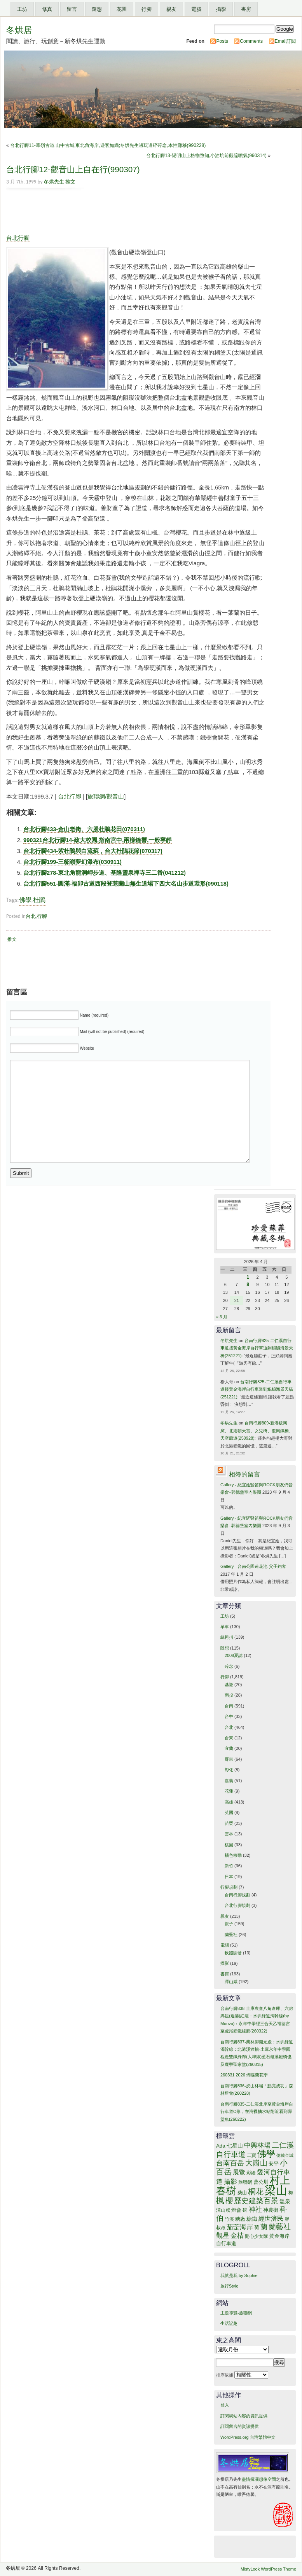 This screenshot has height=2576, width=302. What do you see at coordinates (245, 2210) in the screenshot?
I see `碑 [碑 (15 個項目)]` at bounding box center [245, 2210].